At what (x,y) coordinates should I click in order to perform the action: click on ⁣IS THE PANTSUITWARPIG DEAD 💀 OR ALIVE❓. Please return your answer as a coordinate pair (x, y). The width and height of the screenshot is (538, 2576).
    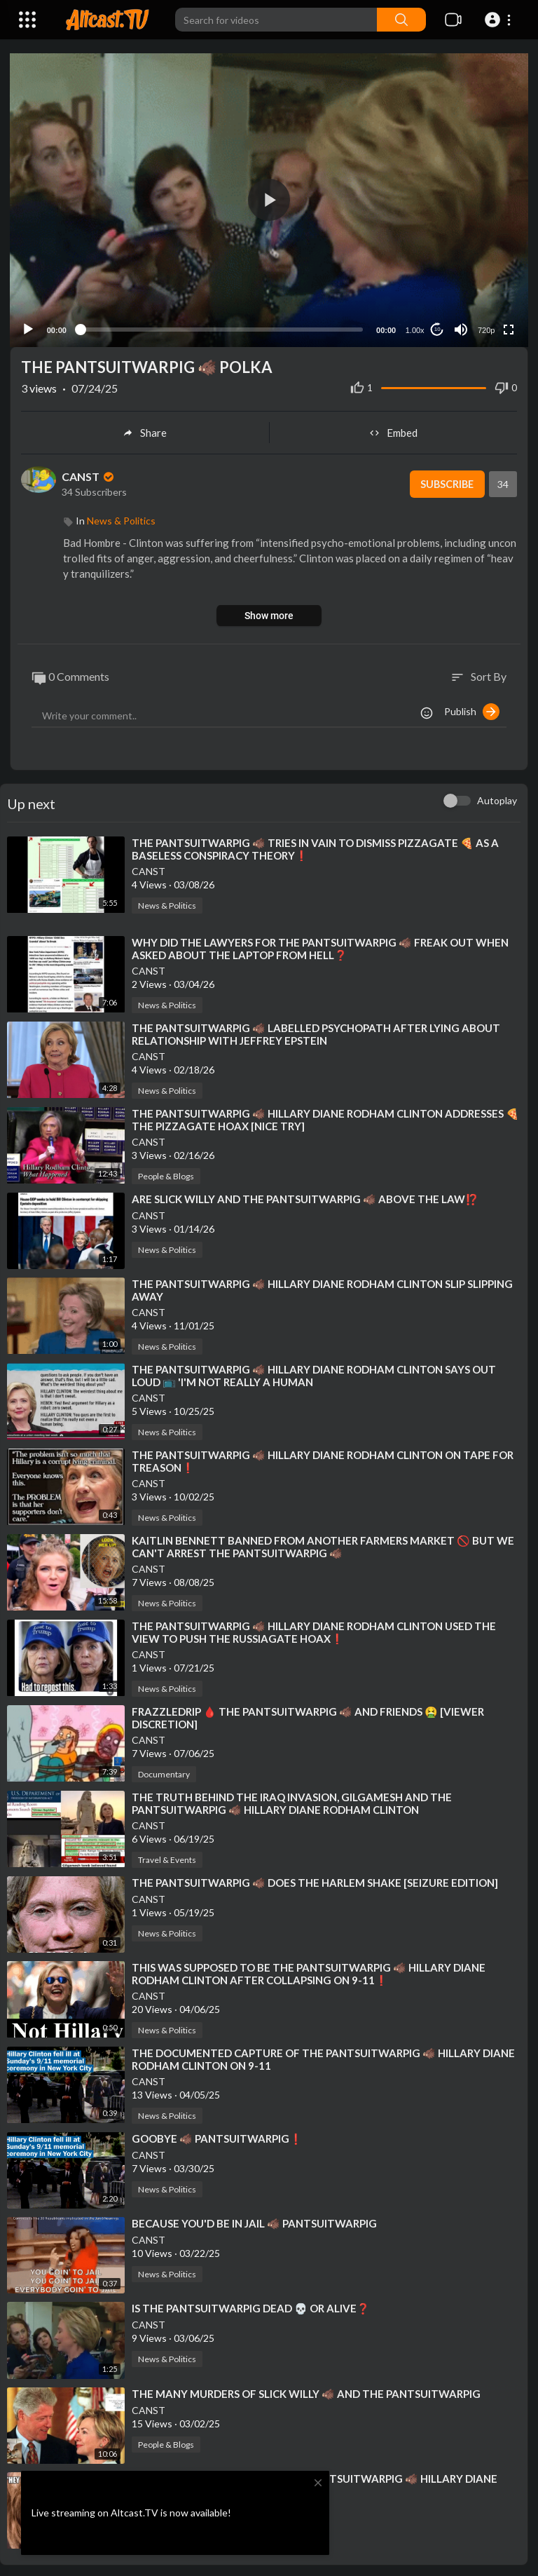
    Looking at the image, I should click on (251, 2306).